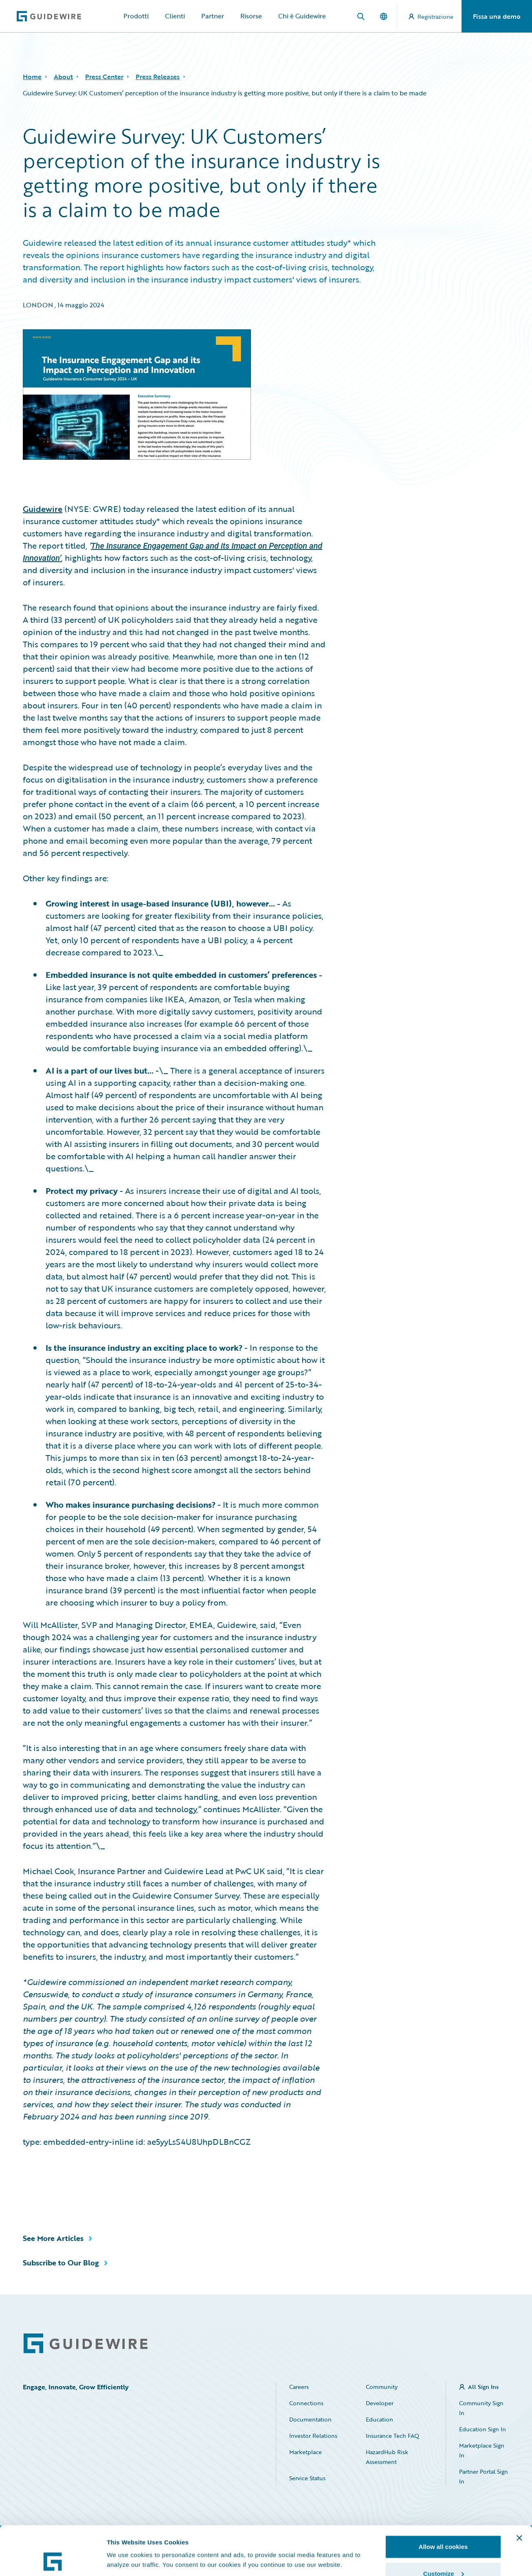 The width and height of the screenshot is (532, 2576). Describe the element at coordinates (306, 2403) in the screenshot. I see `Connections` at that location.